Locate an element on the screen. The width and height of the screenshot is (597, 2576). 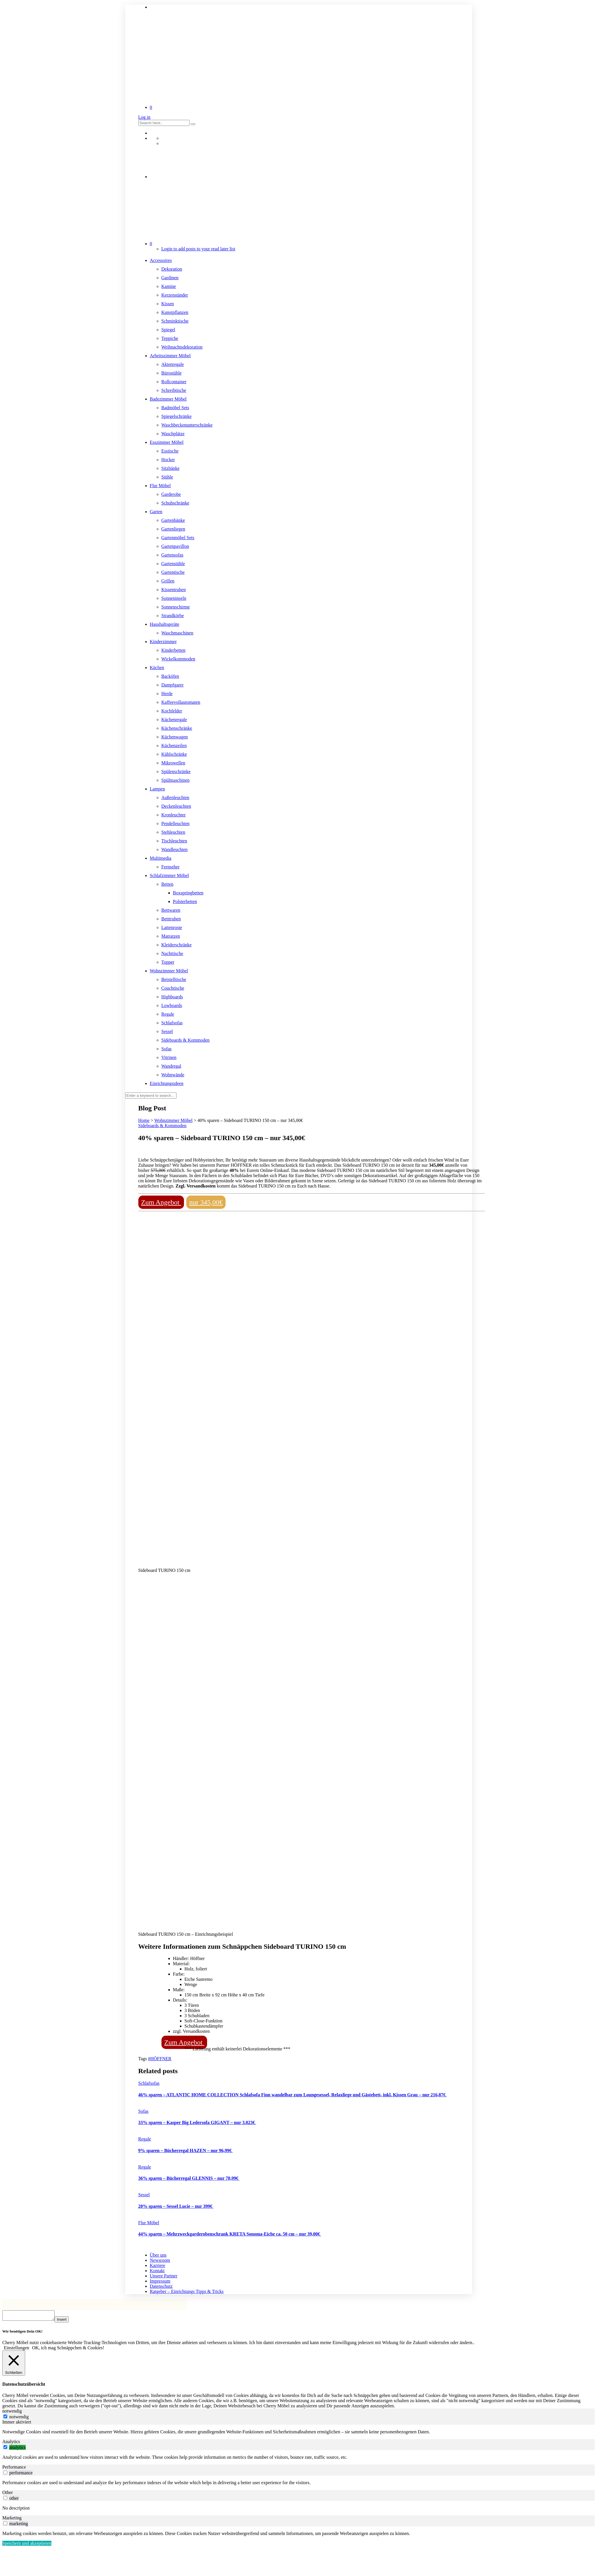
Bettwaren is located at coordinates (171, 910).